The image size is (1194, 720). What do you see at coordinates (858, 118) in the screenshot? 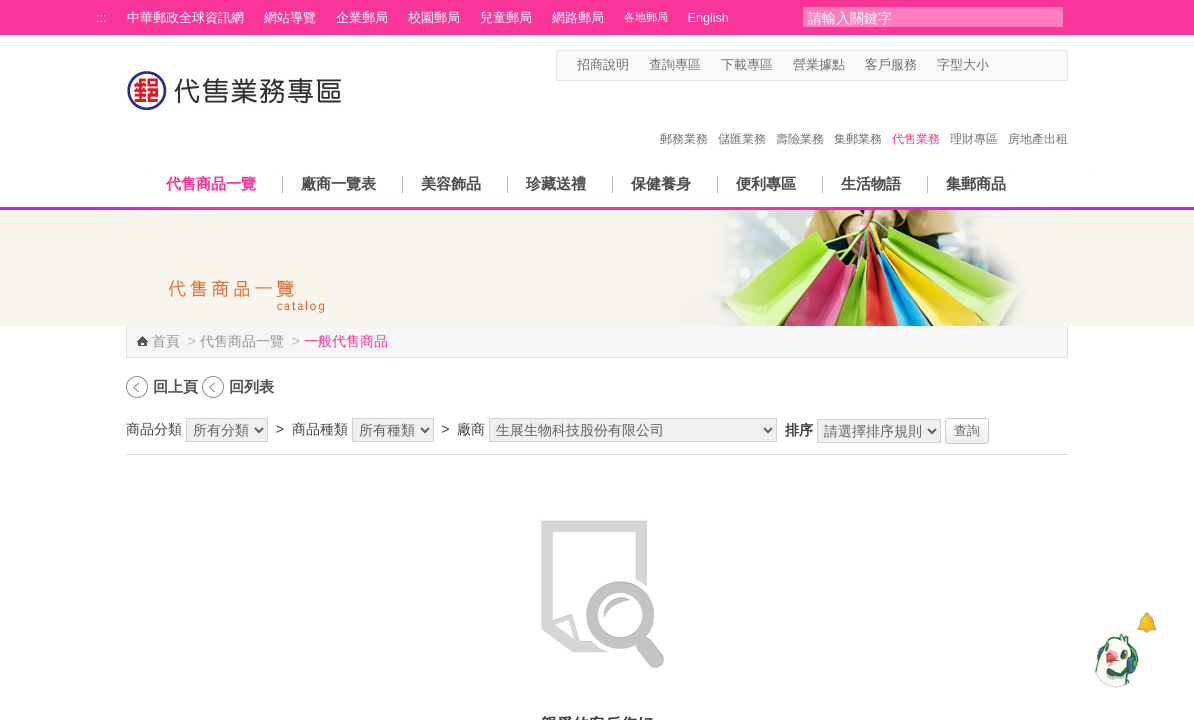
I see `集郵業務` at bounding box center [858, 118].